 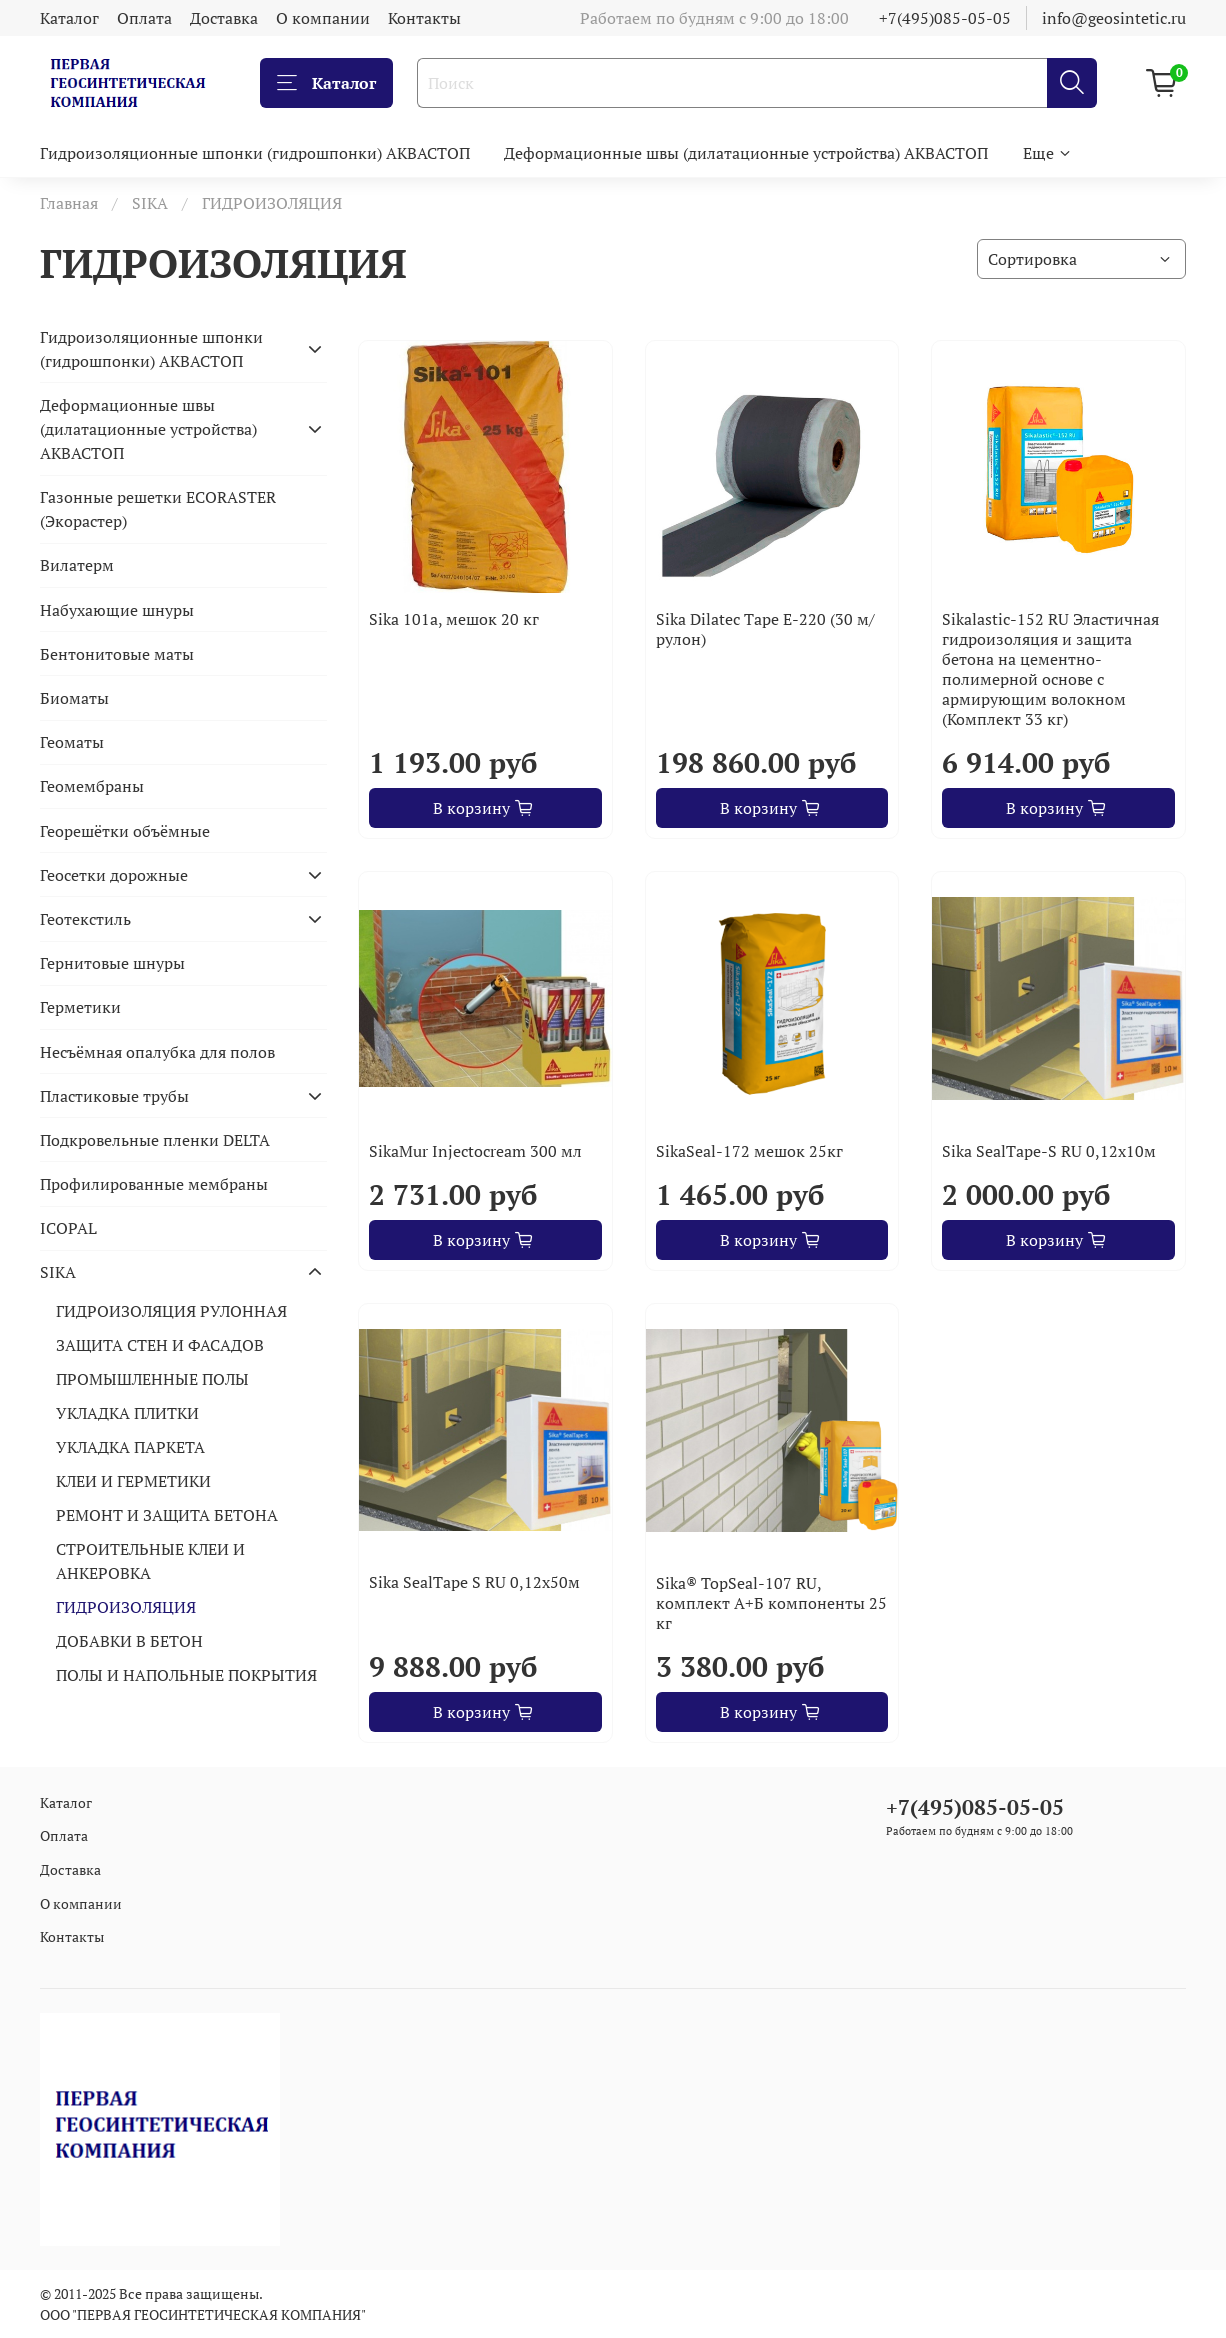 What do you see at coordinates (114, 875) in the screenshot?
I see `Геосетки дорожные` at bounding box center [114, 875].